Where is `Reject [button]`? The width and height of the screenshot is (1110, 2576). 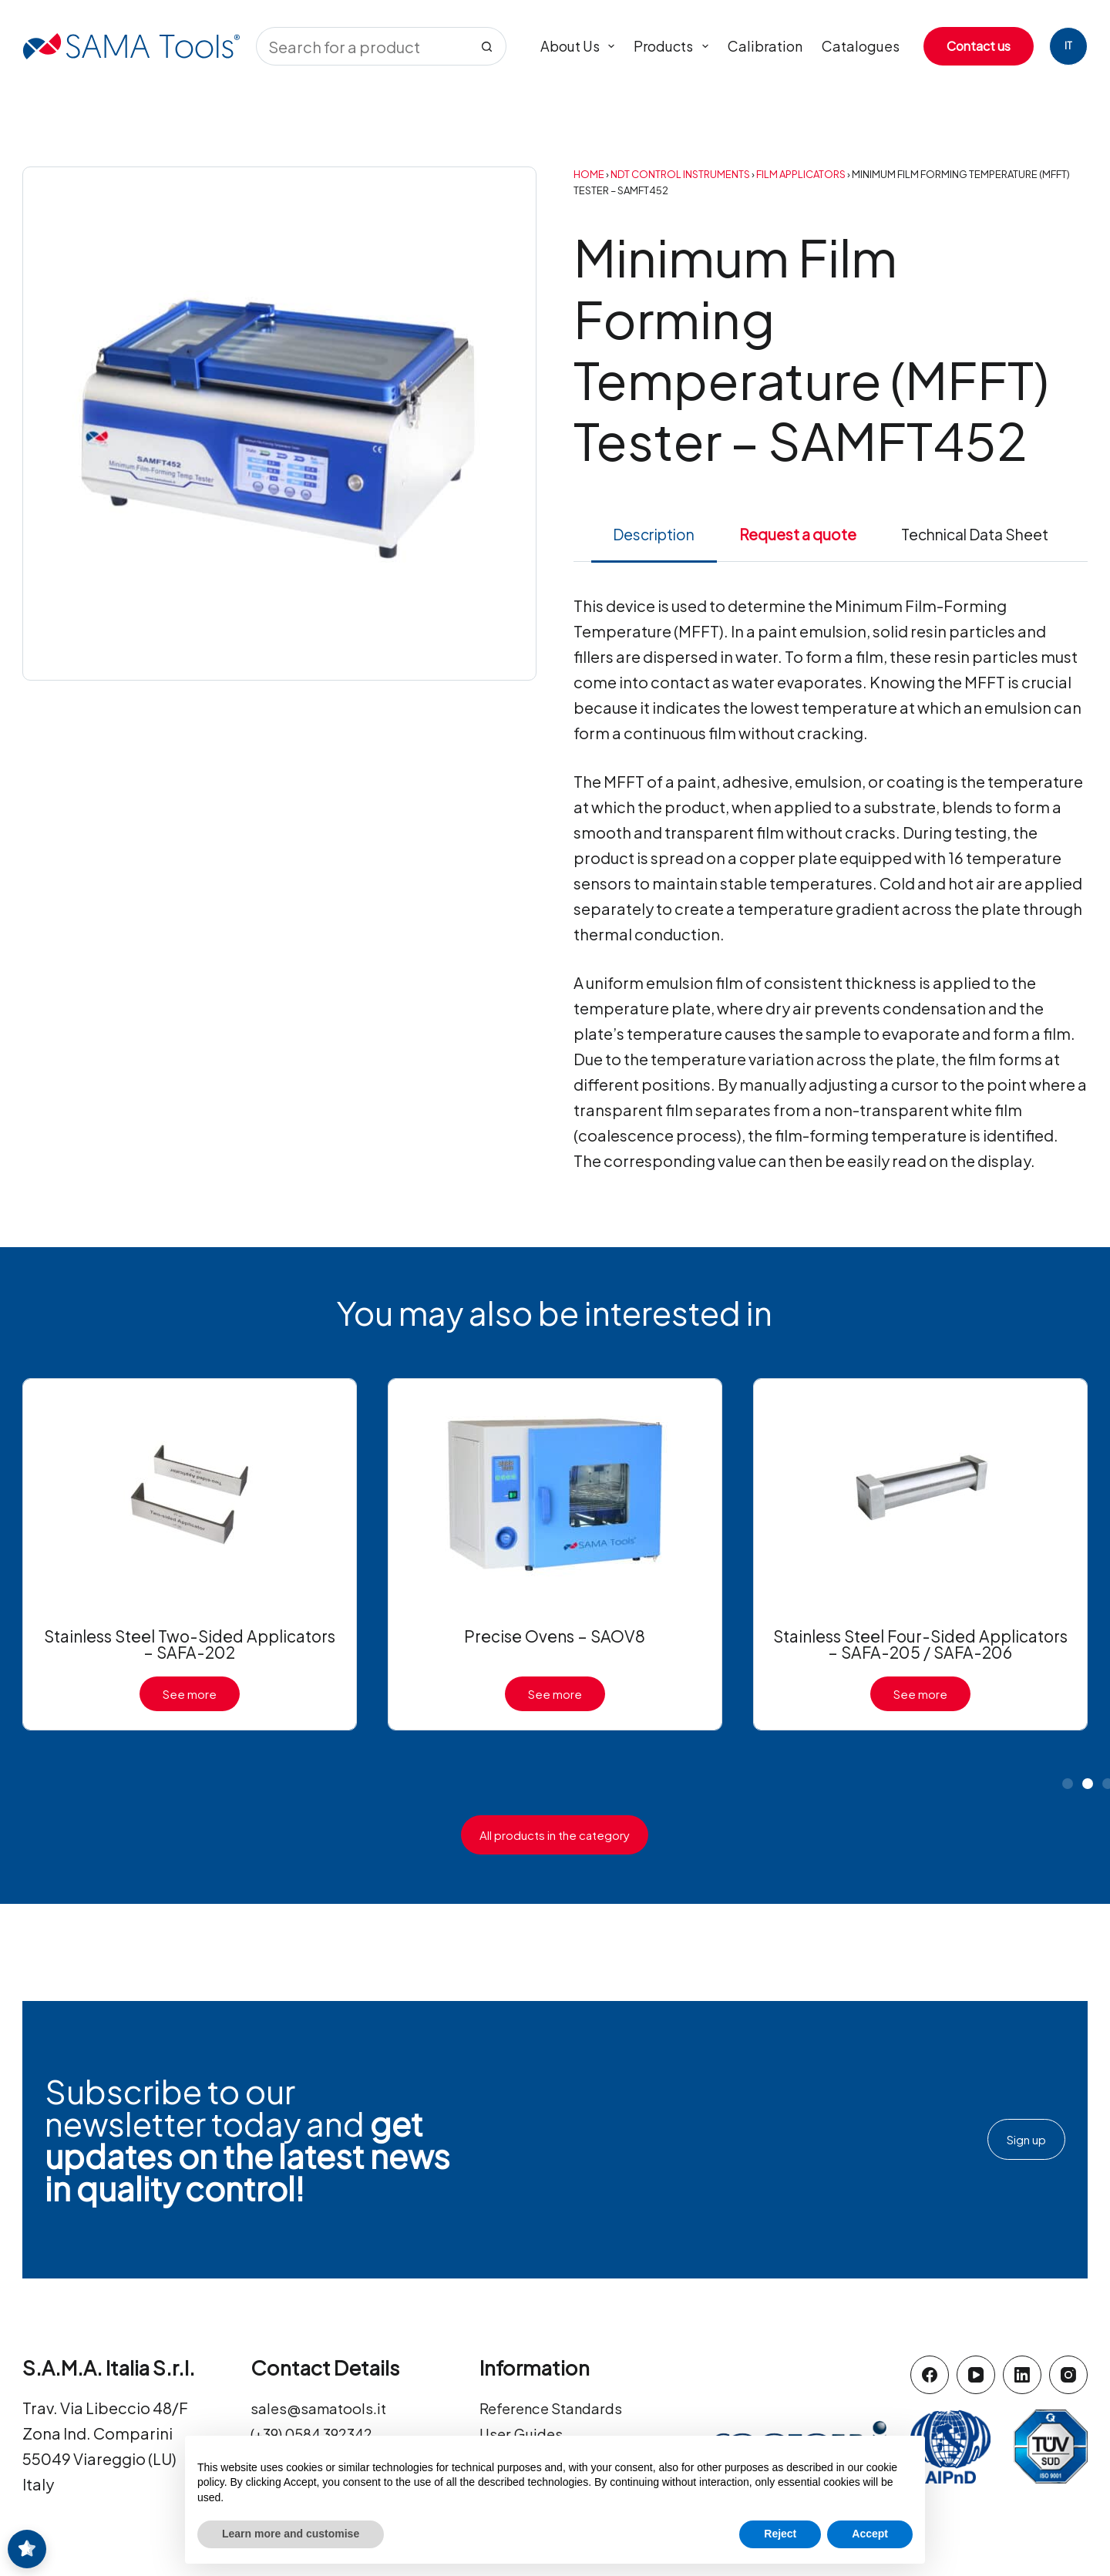 Reject [button] is located at coordinates (780, 2533).